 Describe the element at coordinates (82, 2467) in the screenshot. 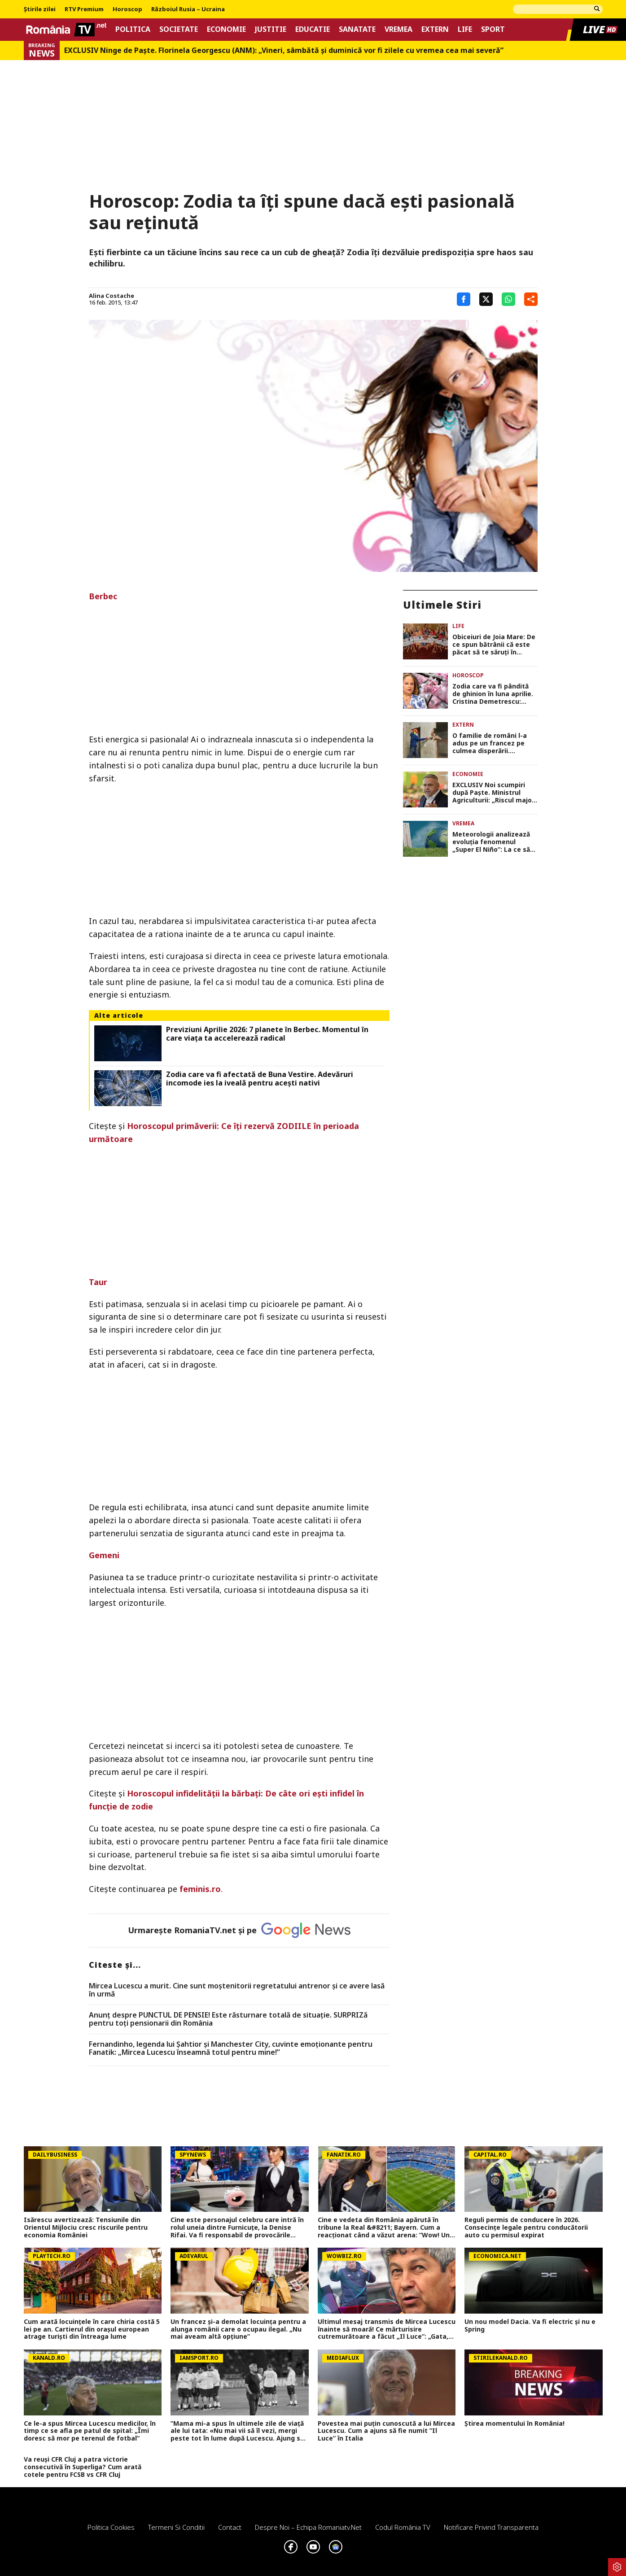

I see `Va reuși CFR Cluj a patra victorie consecutivă în Superliga? Cum arată cotele pentru FCSB vs CFR Cluj` at that location.